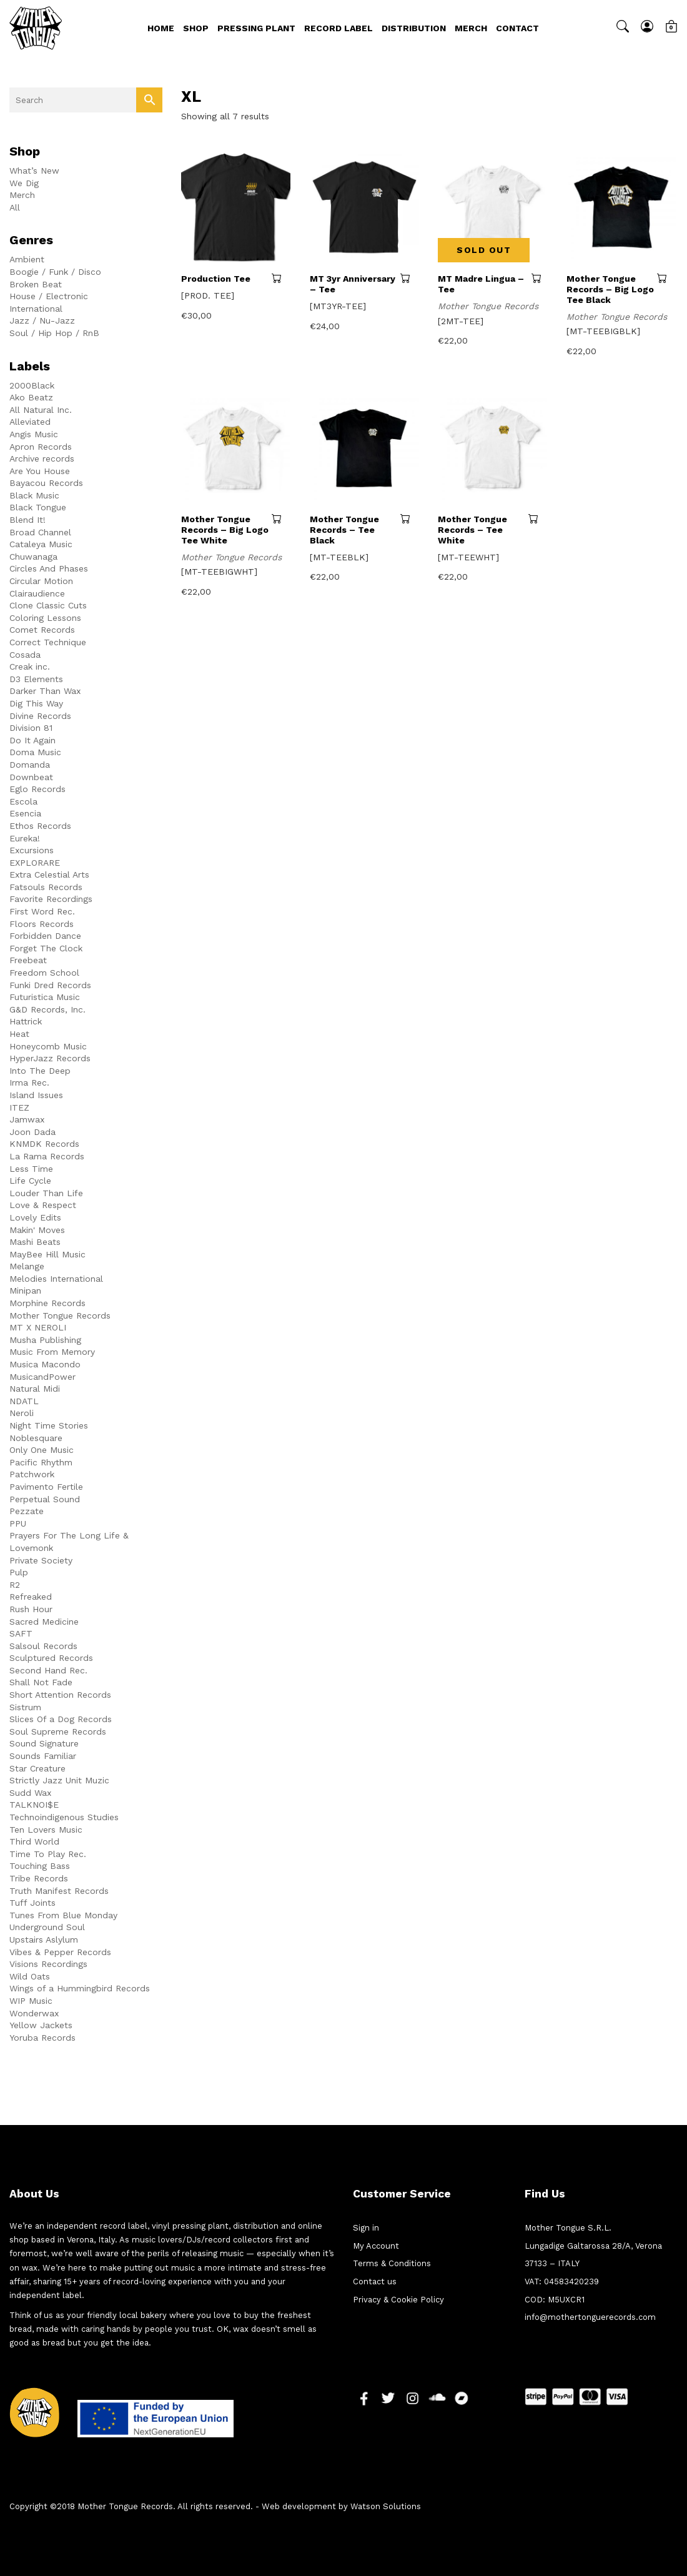 This screenshot has width=687, height=2576. I want to click on Louder Than Life, so click(46, 1193).